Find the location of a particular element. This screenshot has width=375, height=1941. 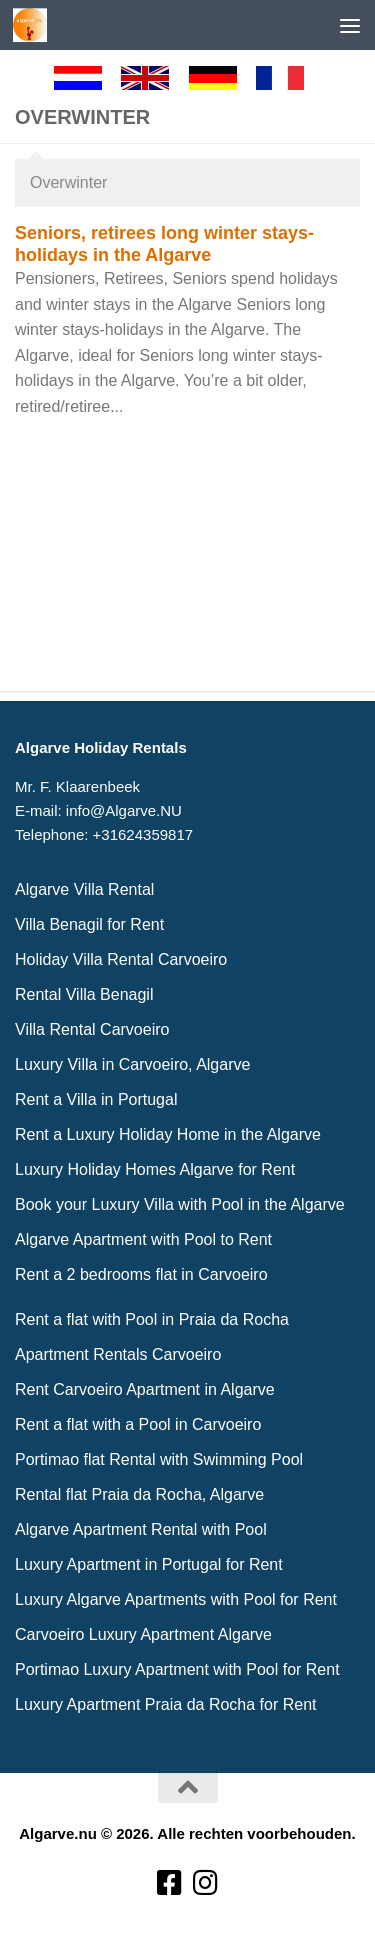

Luxury Algarve Apartments with Pool for Rent is located at coordinates (176, 1599).